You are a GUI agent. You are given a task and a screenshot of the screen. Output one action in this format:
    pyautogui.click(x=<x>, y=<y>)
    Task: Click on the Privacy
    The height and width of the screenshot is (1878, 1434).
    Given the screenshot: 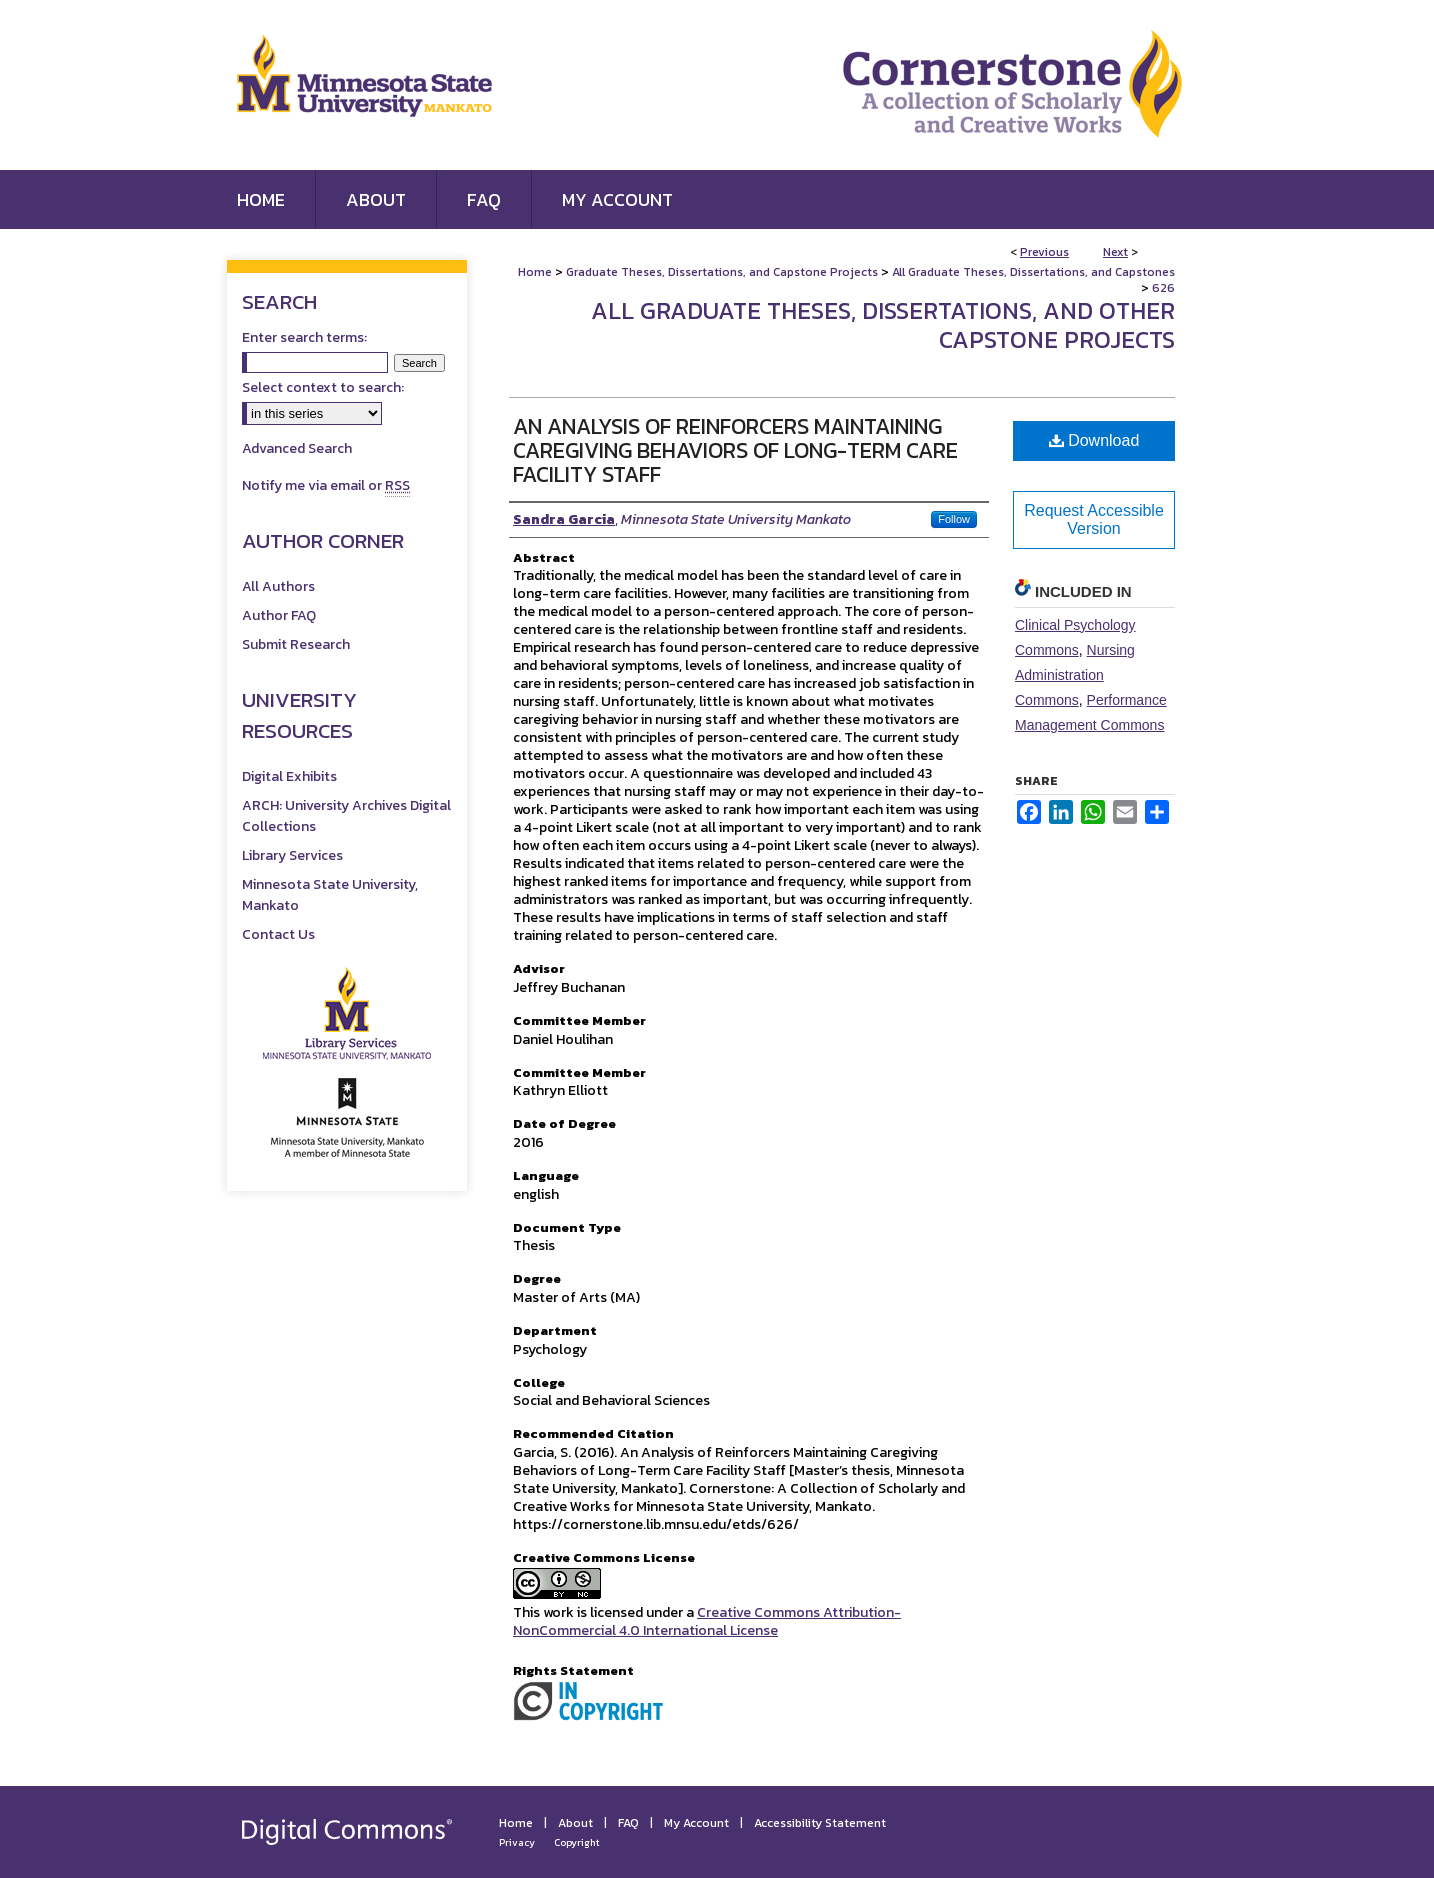 What is the action you would take?
    pyautogui.click(x=517, y=1842)
    